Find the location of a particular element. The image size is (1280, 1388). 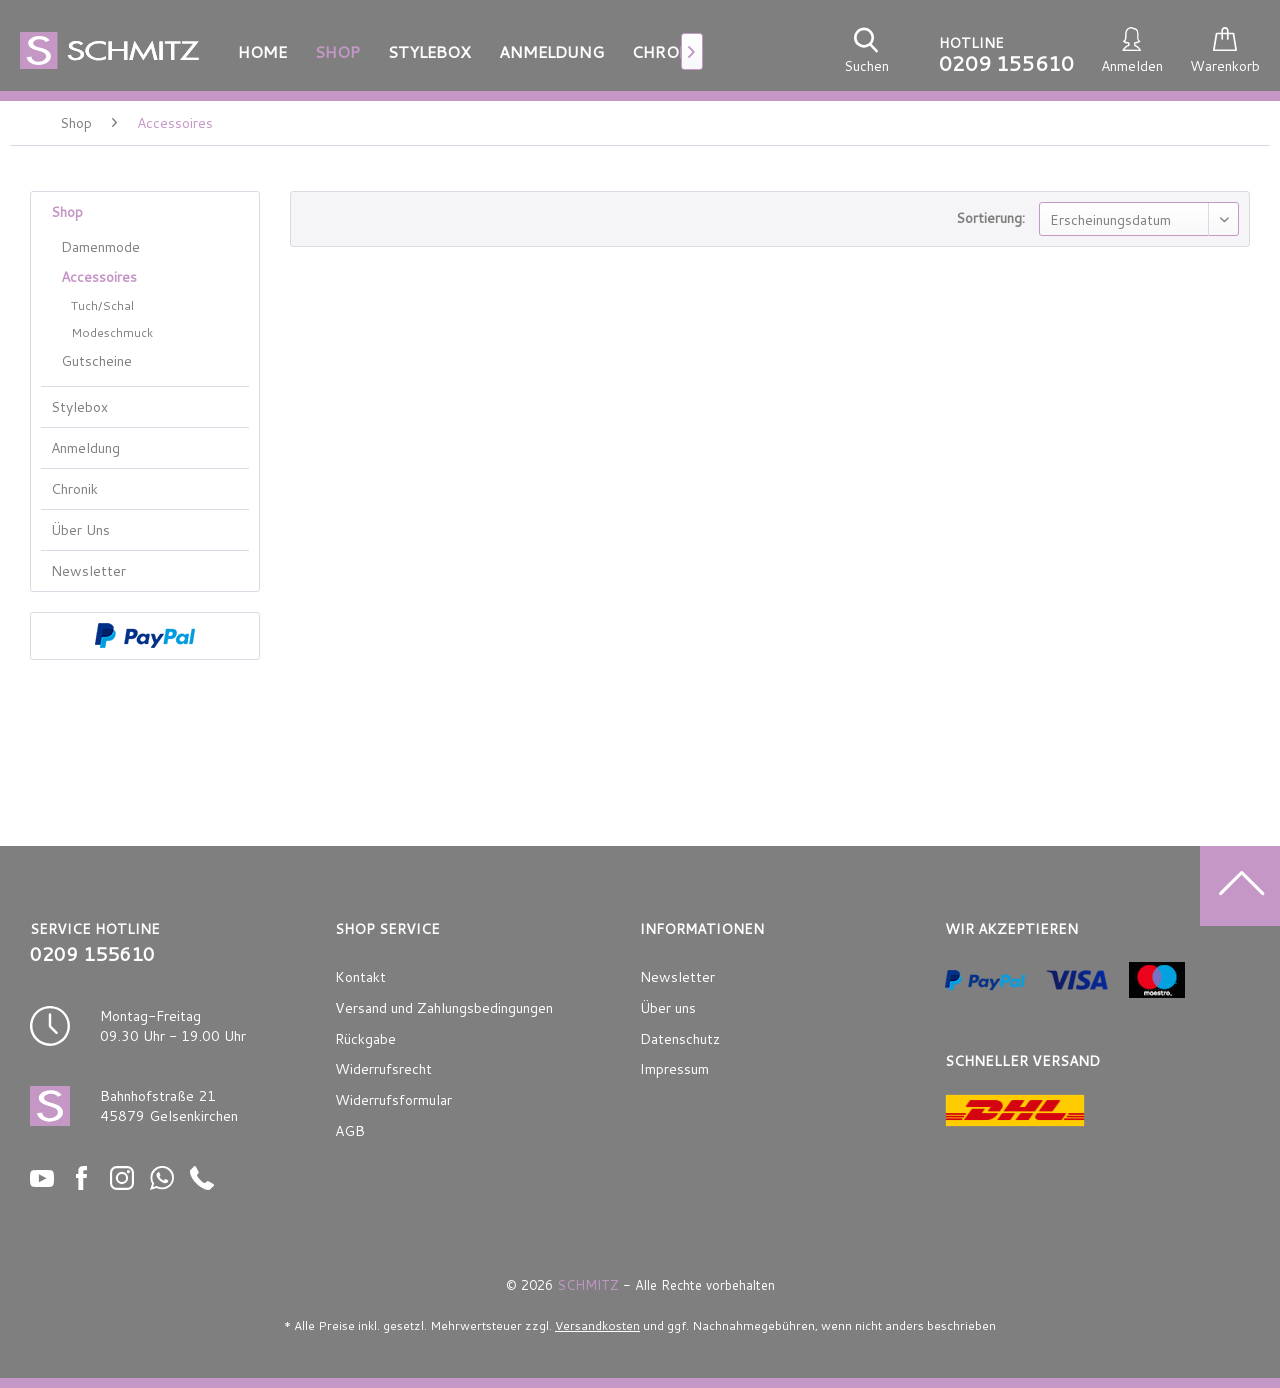

Rückgabe is located at coordinates (365, 1039).